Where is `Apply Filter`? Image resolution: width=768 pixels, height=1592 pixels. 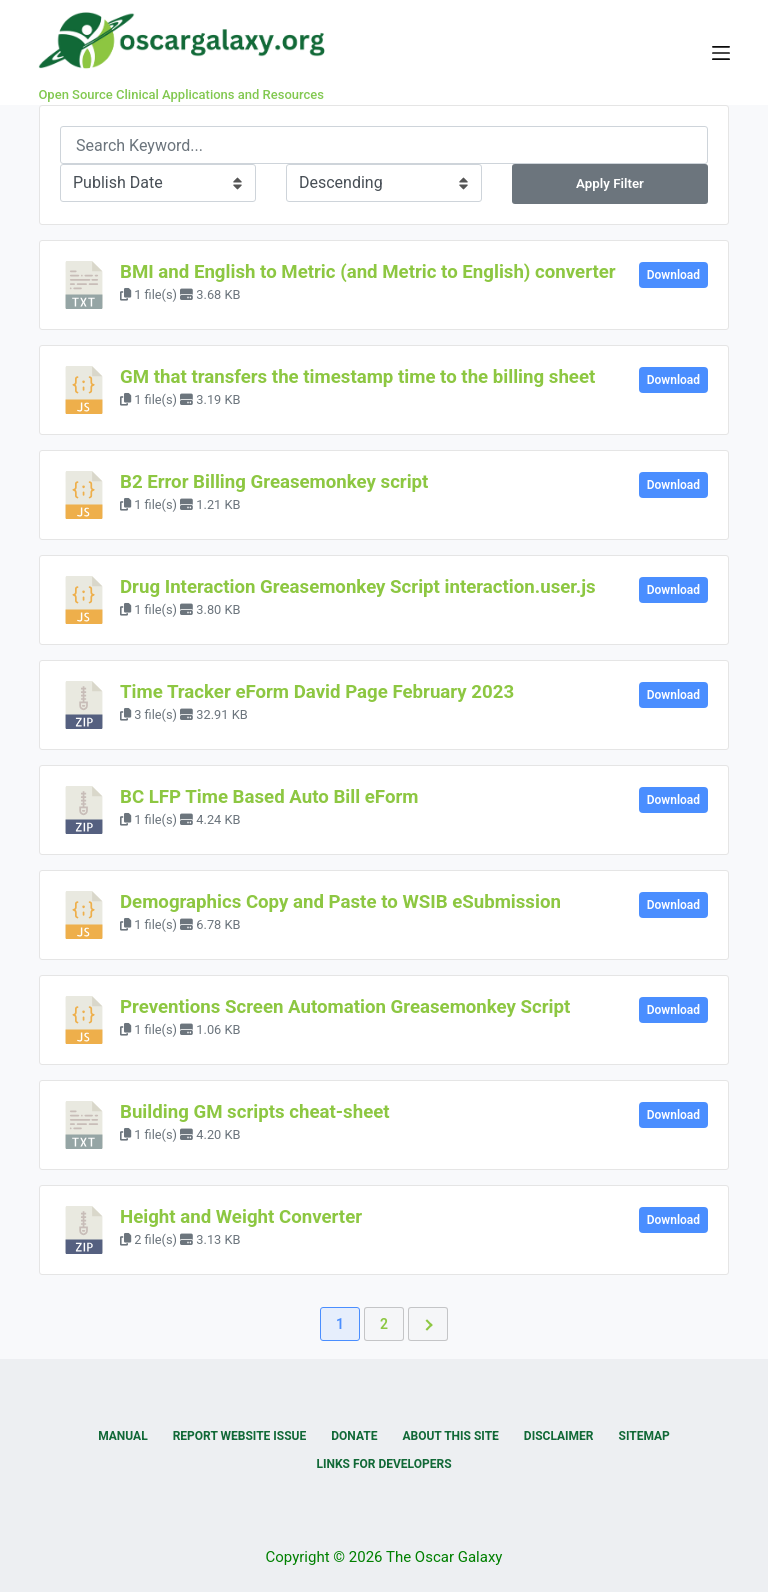 Apply Filter is located at coordinates (610, 183).